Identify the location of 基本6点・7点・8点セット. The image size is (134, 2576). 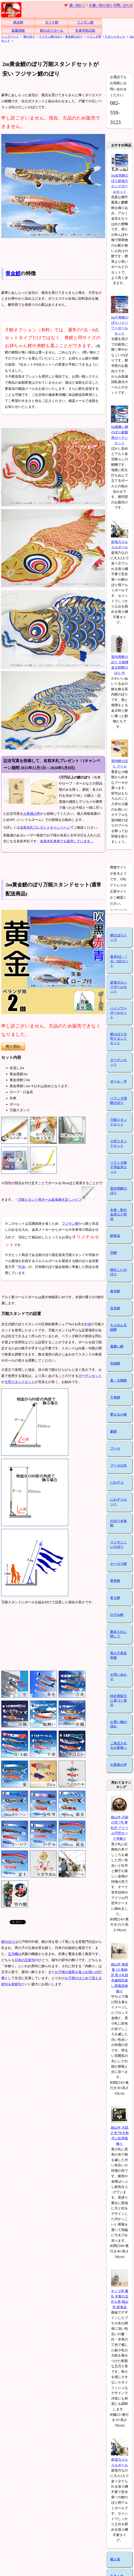
(119, 961).